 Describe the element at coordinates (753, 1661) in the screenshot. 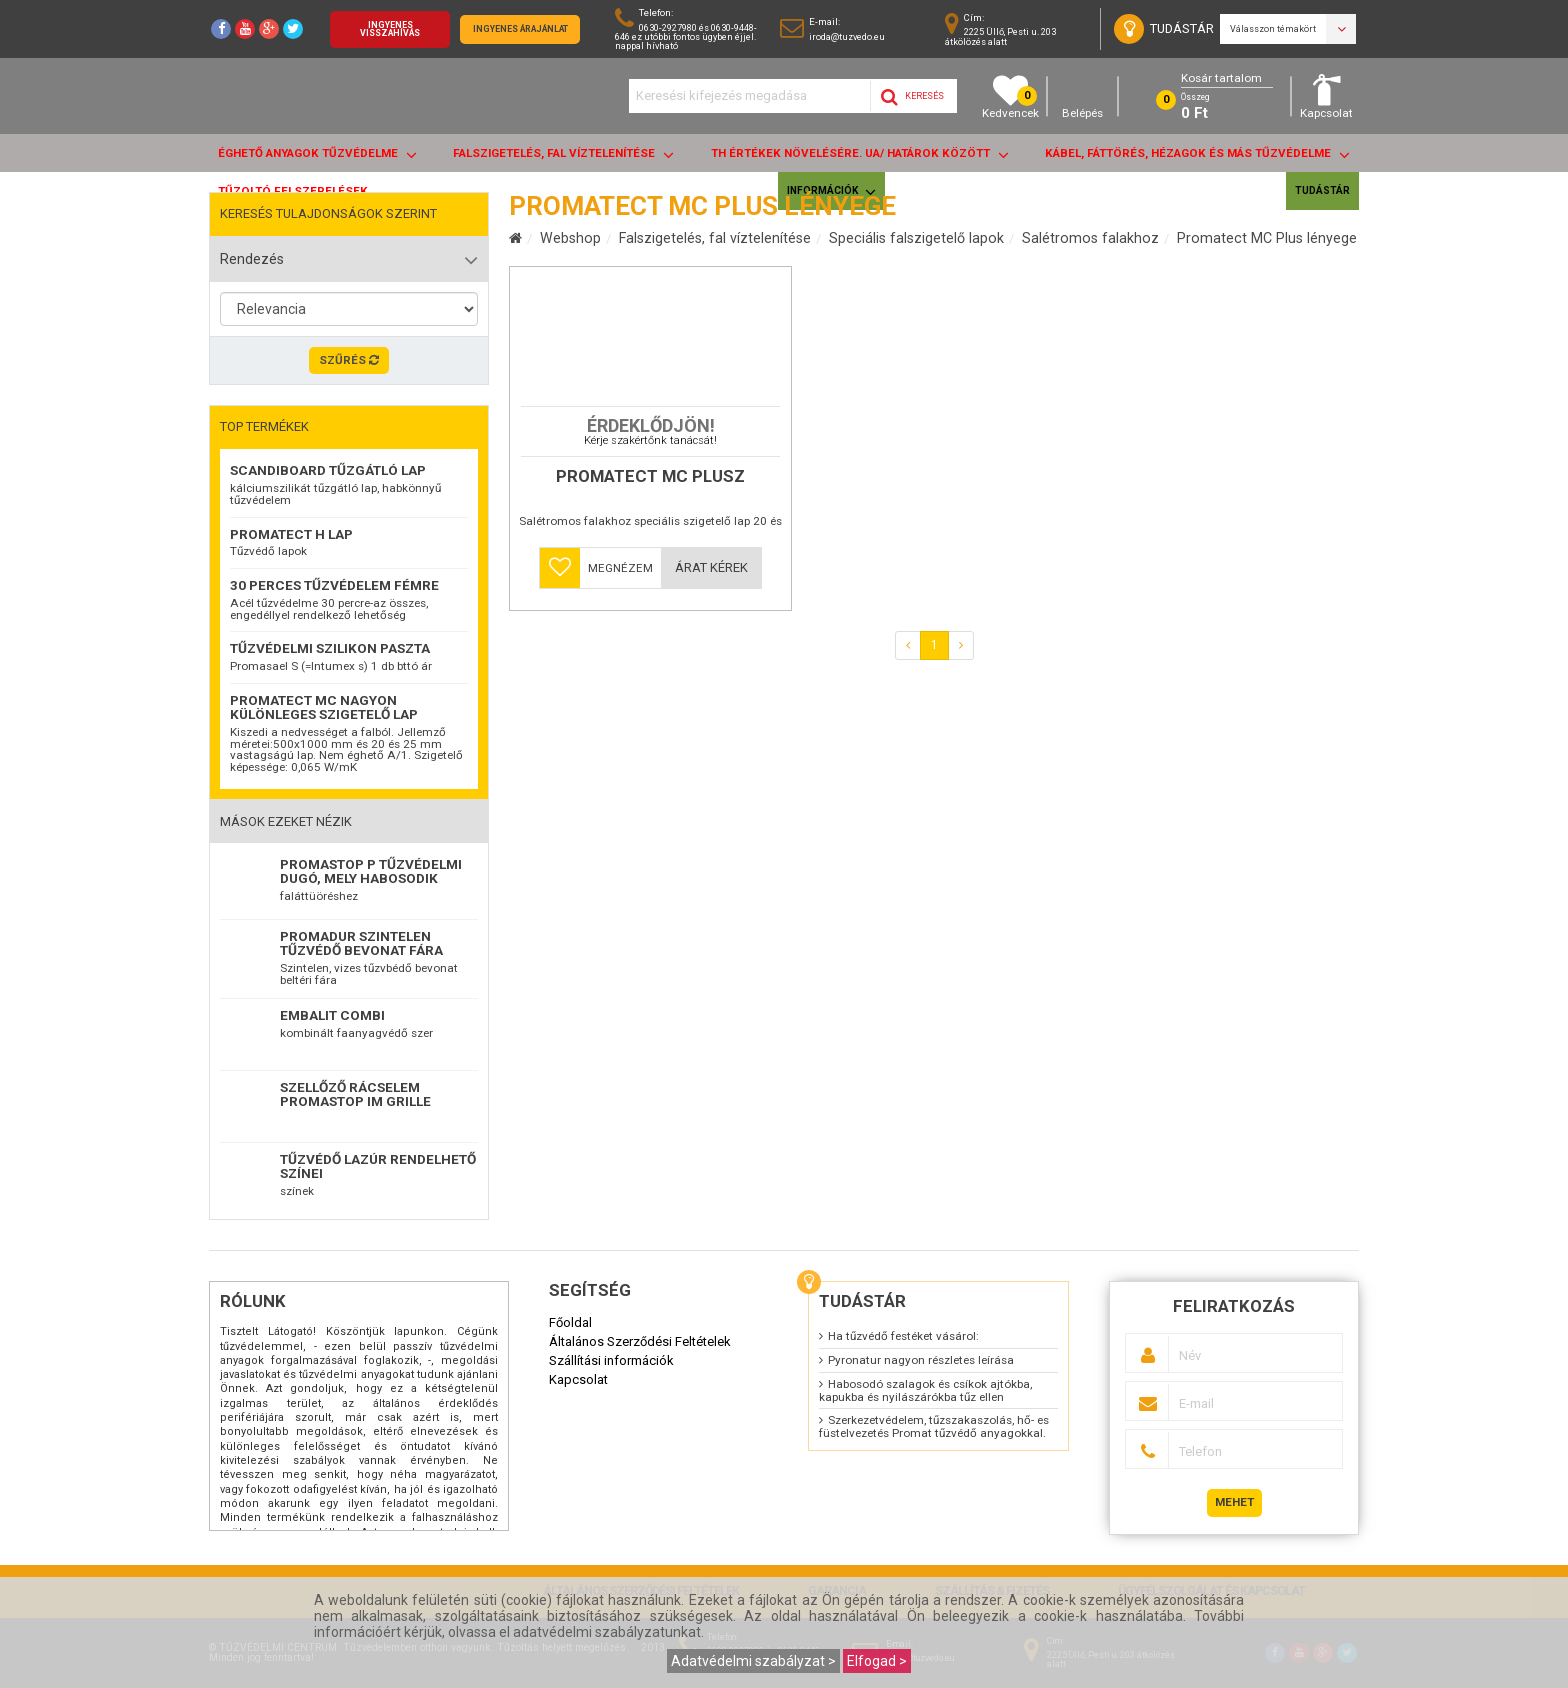

I see `Adatvédelmi szabályzat >` at that location.